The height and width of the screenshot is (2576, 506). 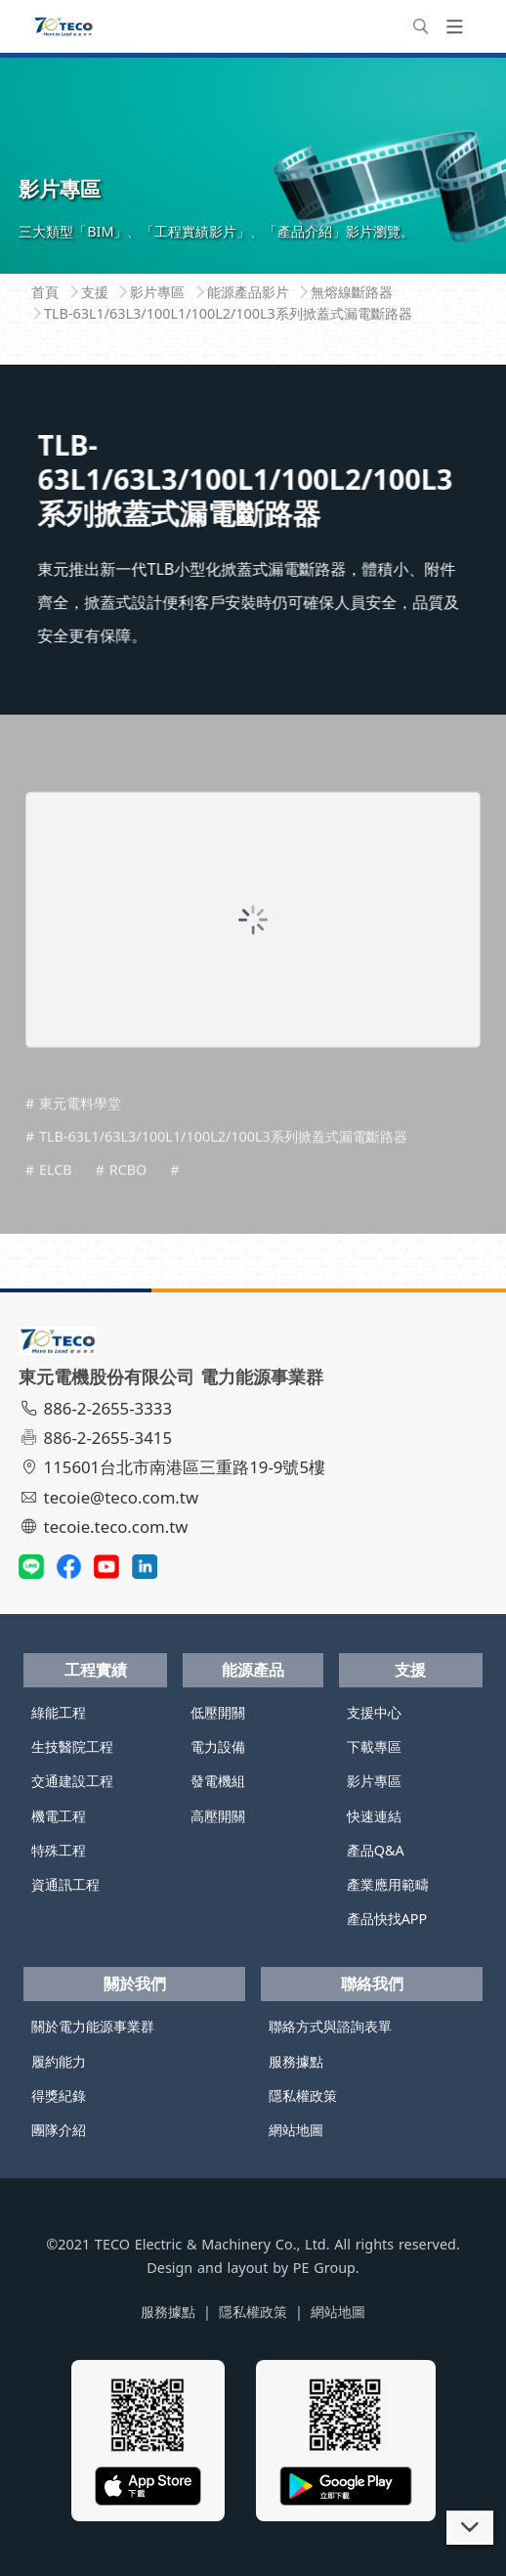 What do you see at coordinates (73, 1137) in the screenshot?
I see `# 東元電料學堂` at bounding box center [73, 1137].